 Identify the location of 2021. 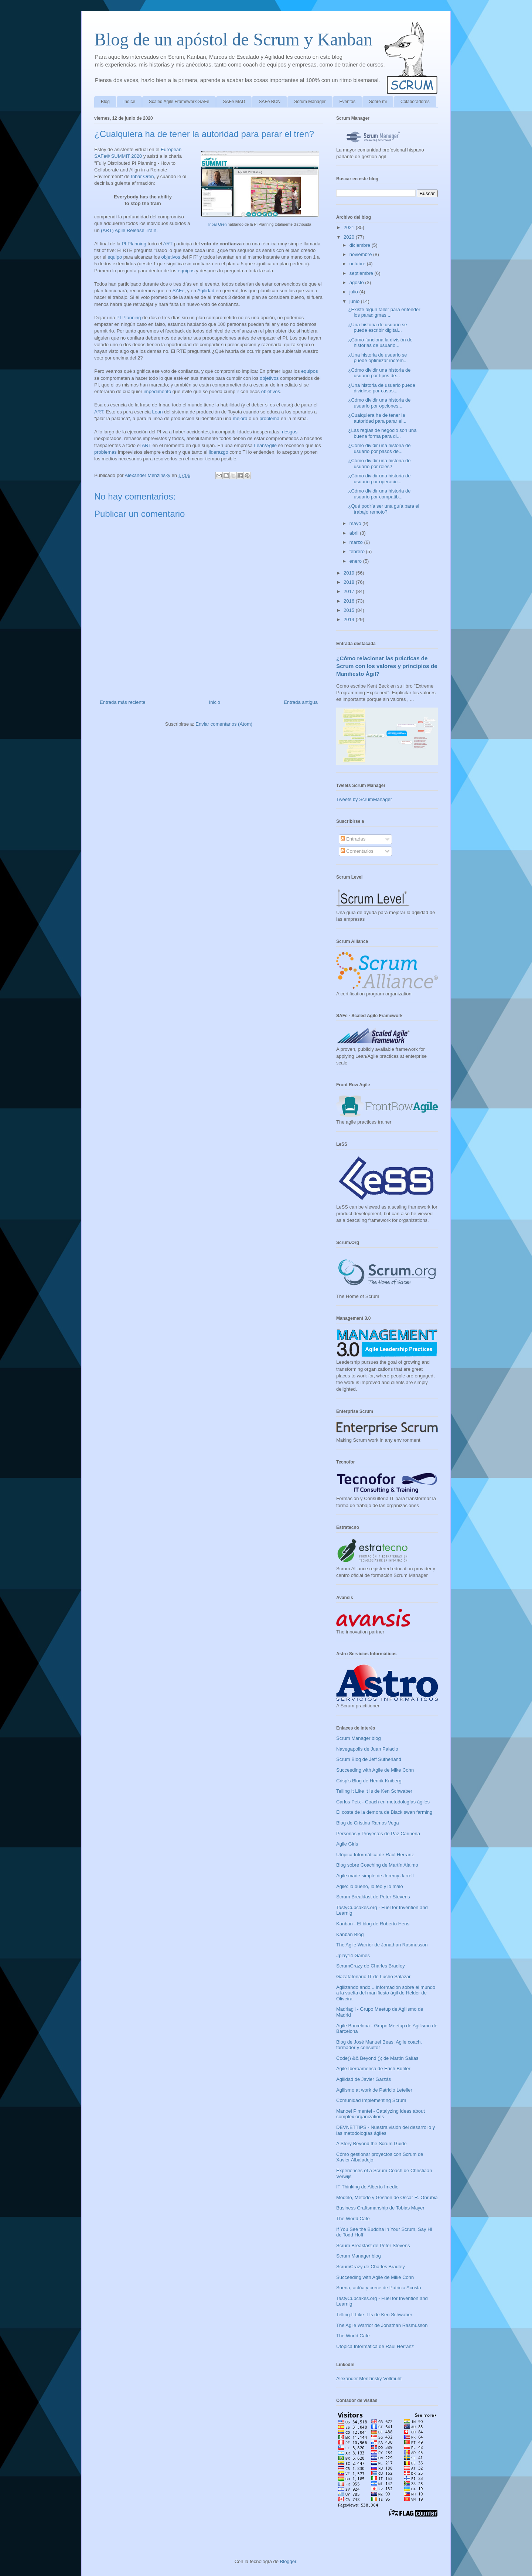
(350, 227).